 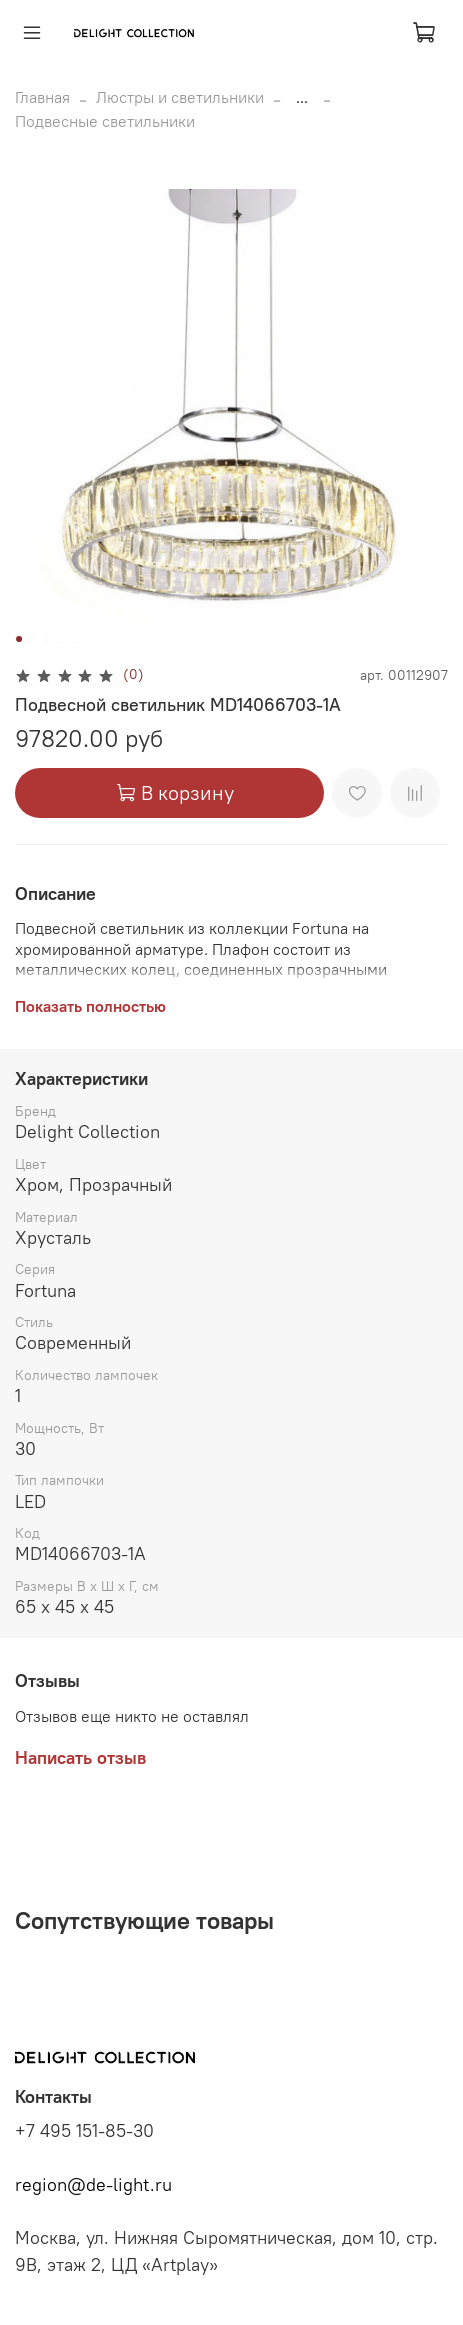 I want to click on [Go to slide 1], so click(x=19, y=639).